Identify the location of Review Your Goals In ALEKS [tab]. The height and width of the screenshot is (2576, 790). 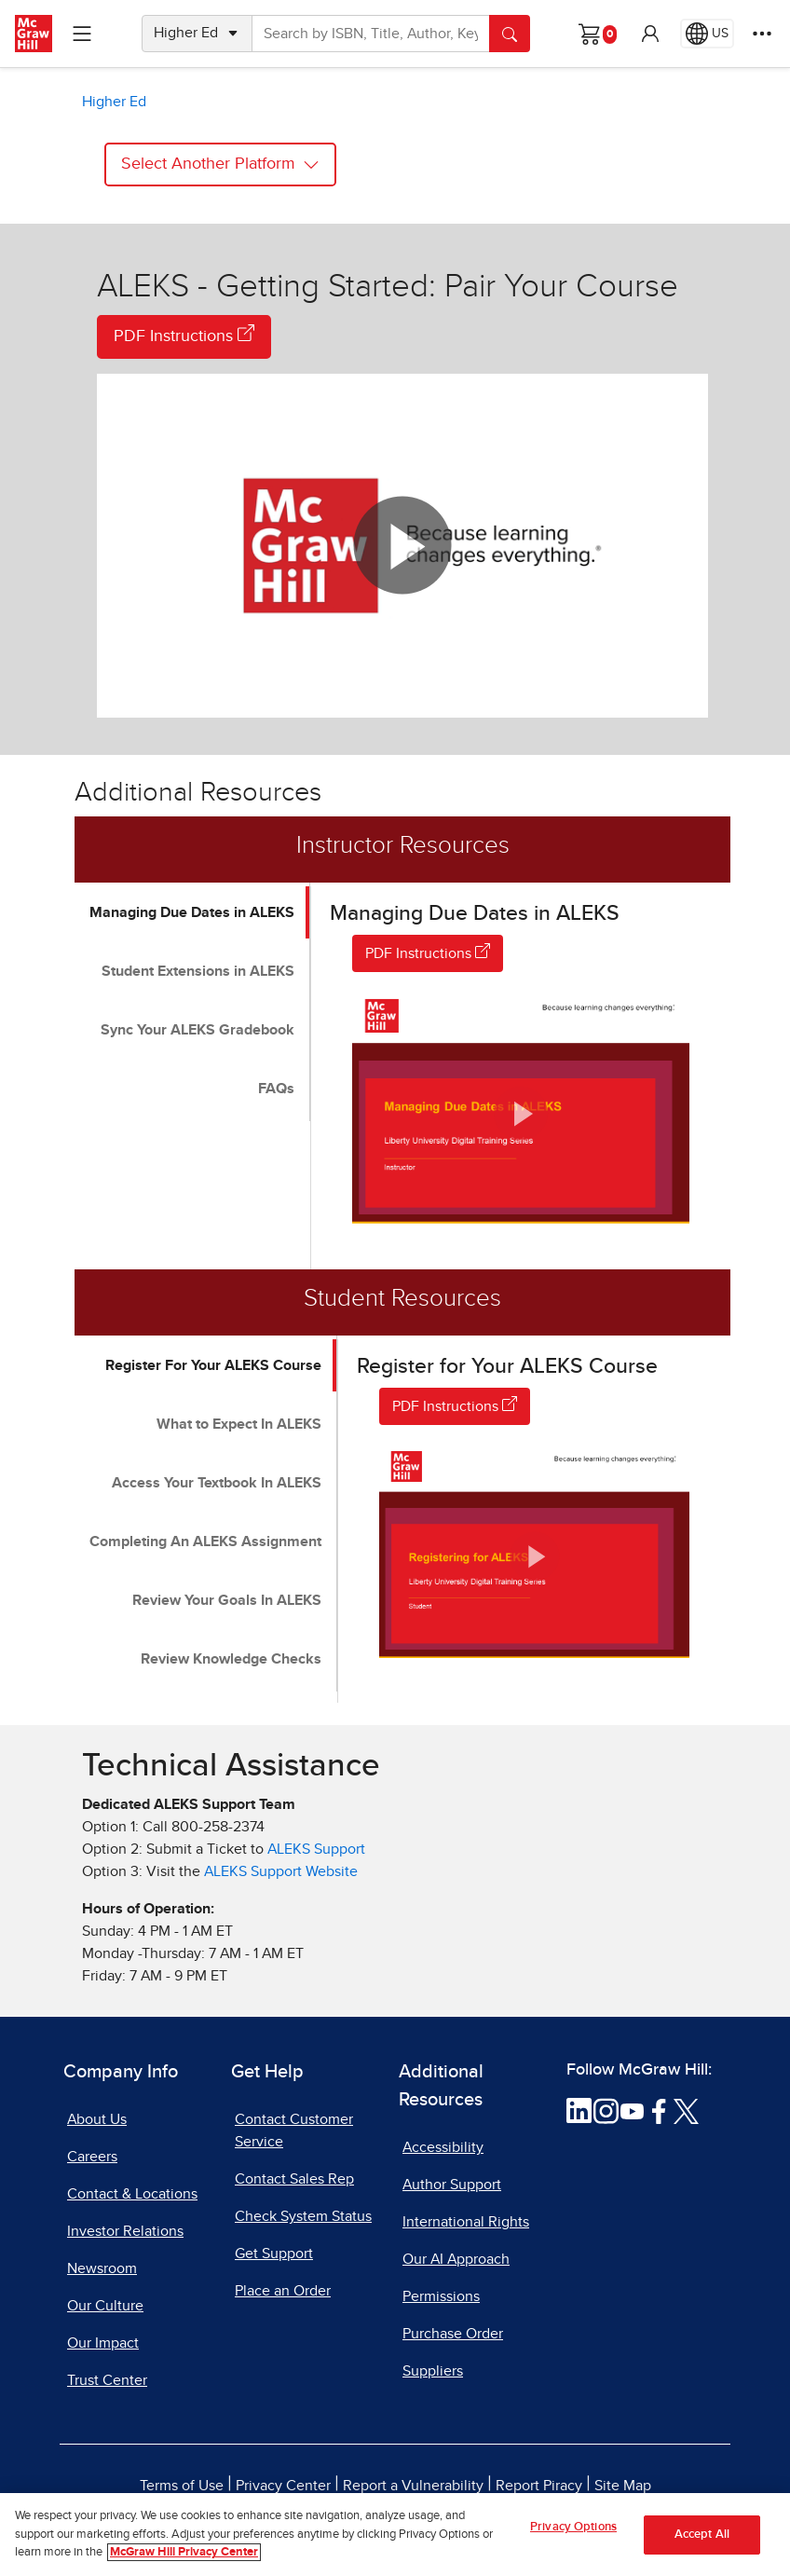
(226, 1600).